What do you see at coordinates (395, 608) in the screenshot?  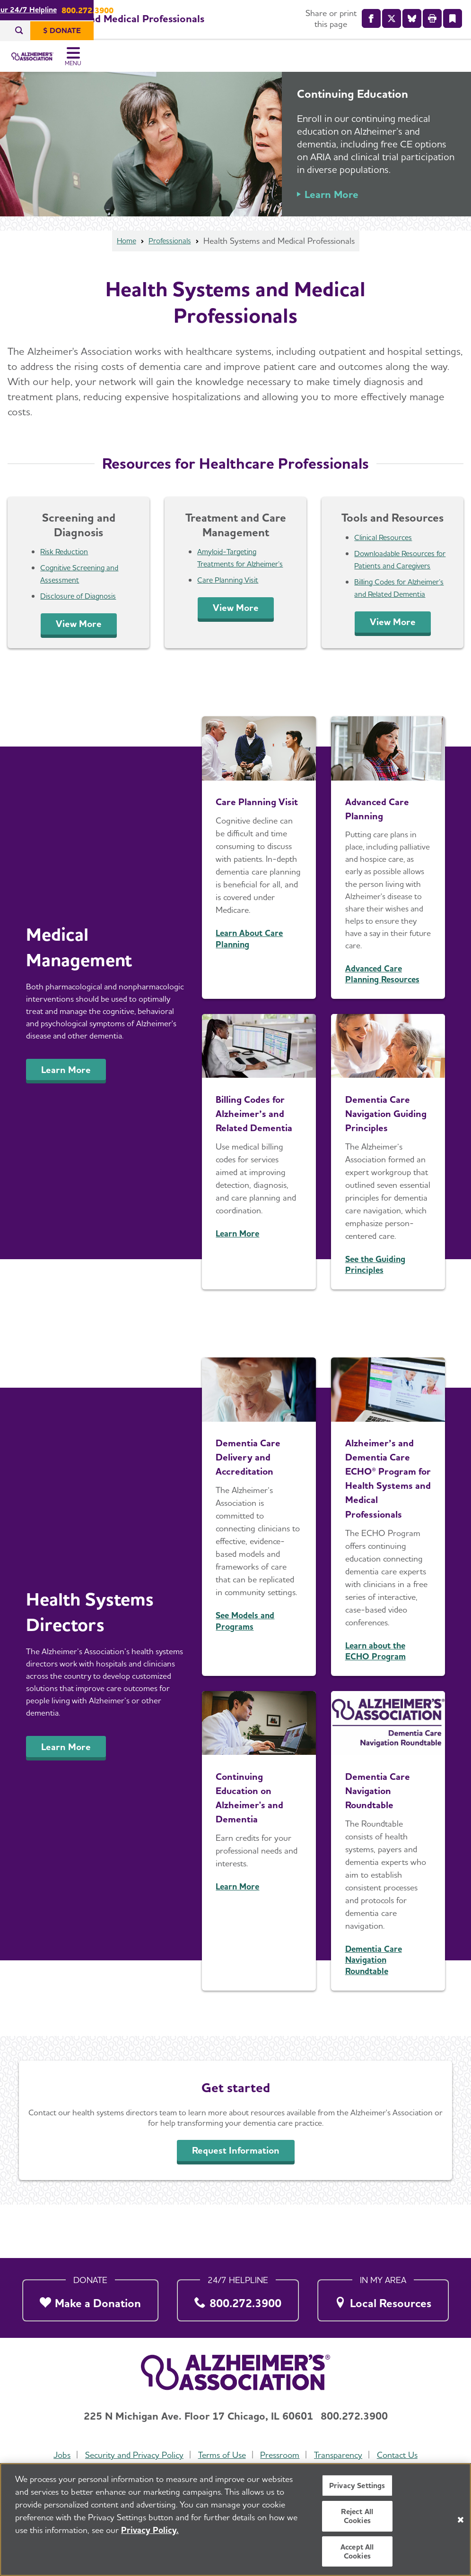 I see `Billing Codes for Alzheimer’s and Related Dementia` at bounding box center [395, 608].